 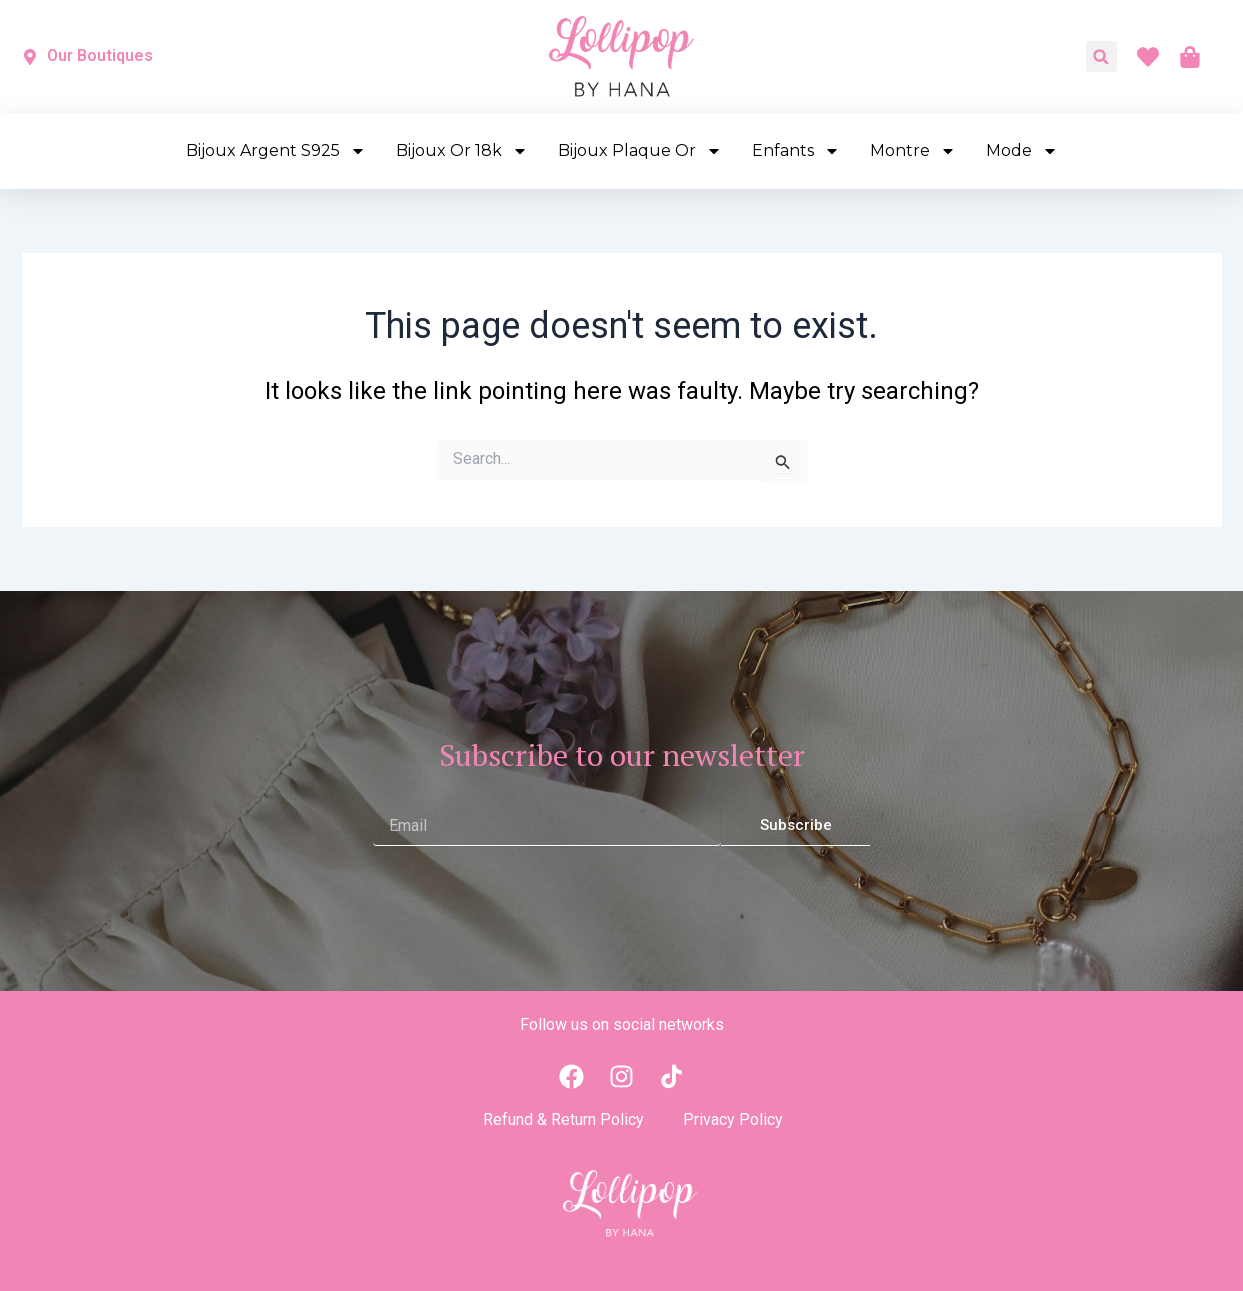 What do you see at coordinates (796, 151) in the screenshot?
I see `Enfants` at bounding box center [796, 151].